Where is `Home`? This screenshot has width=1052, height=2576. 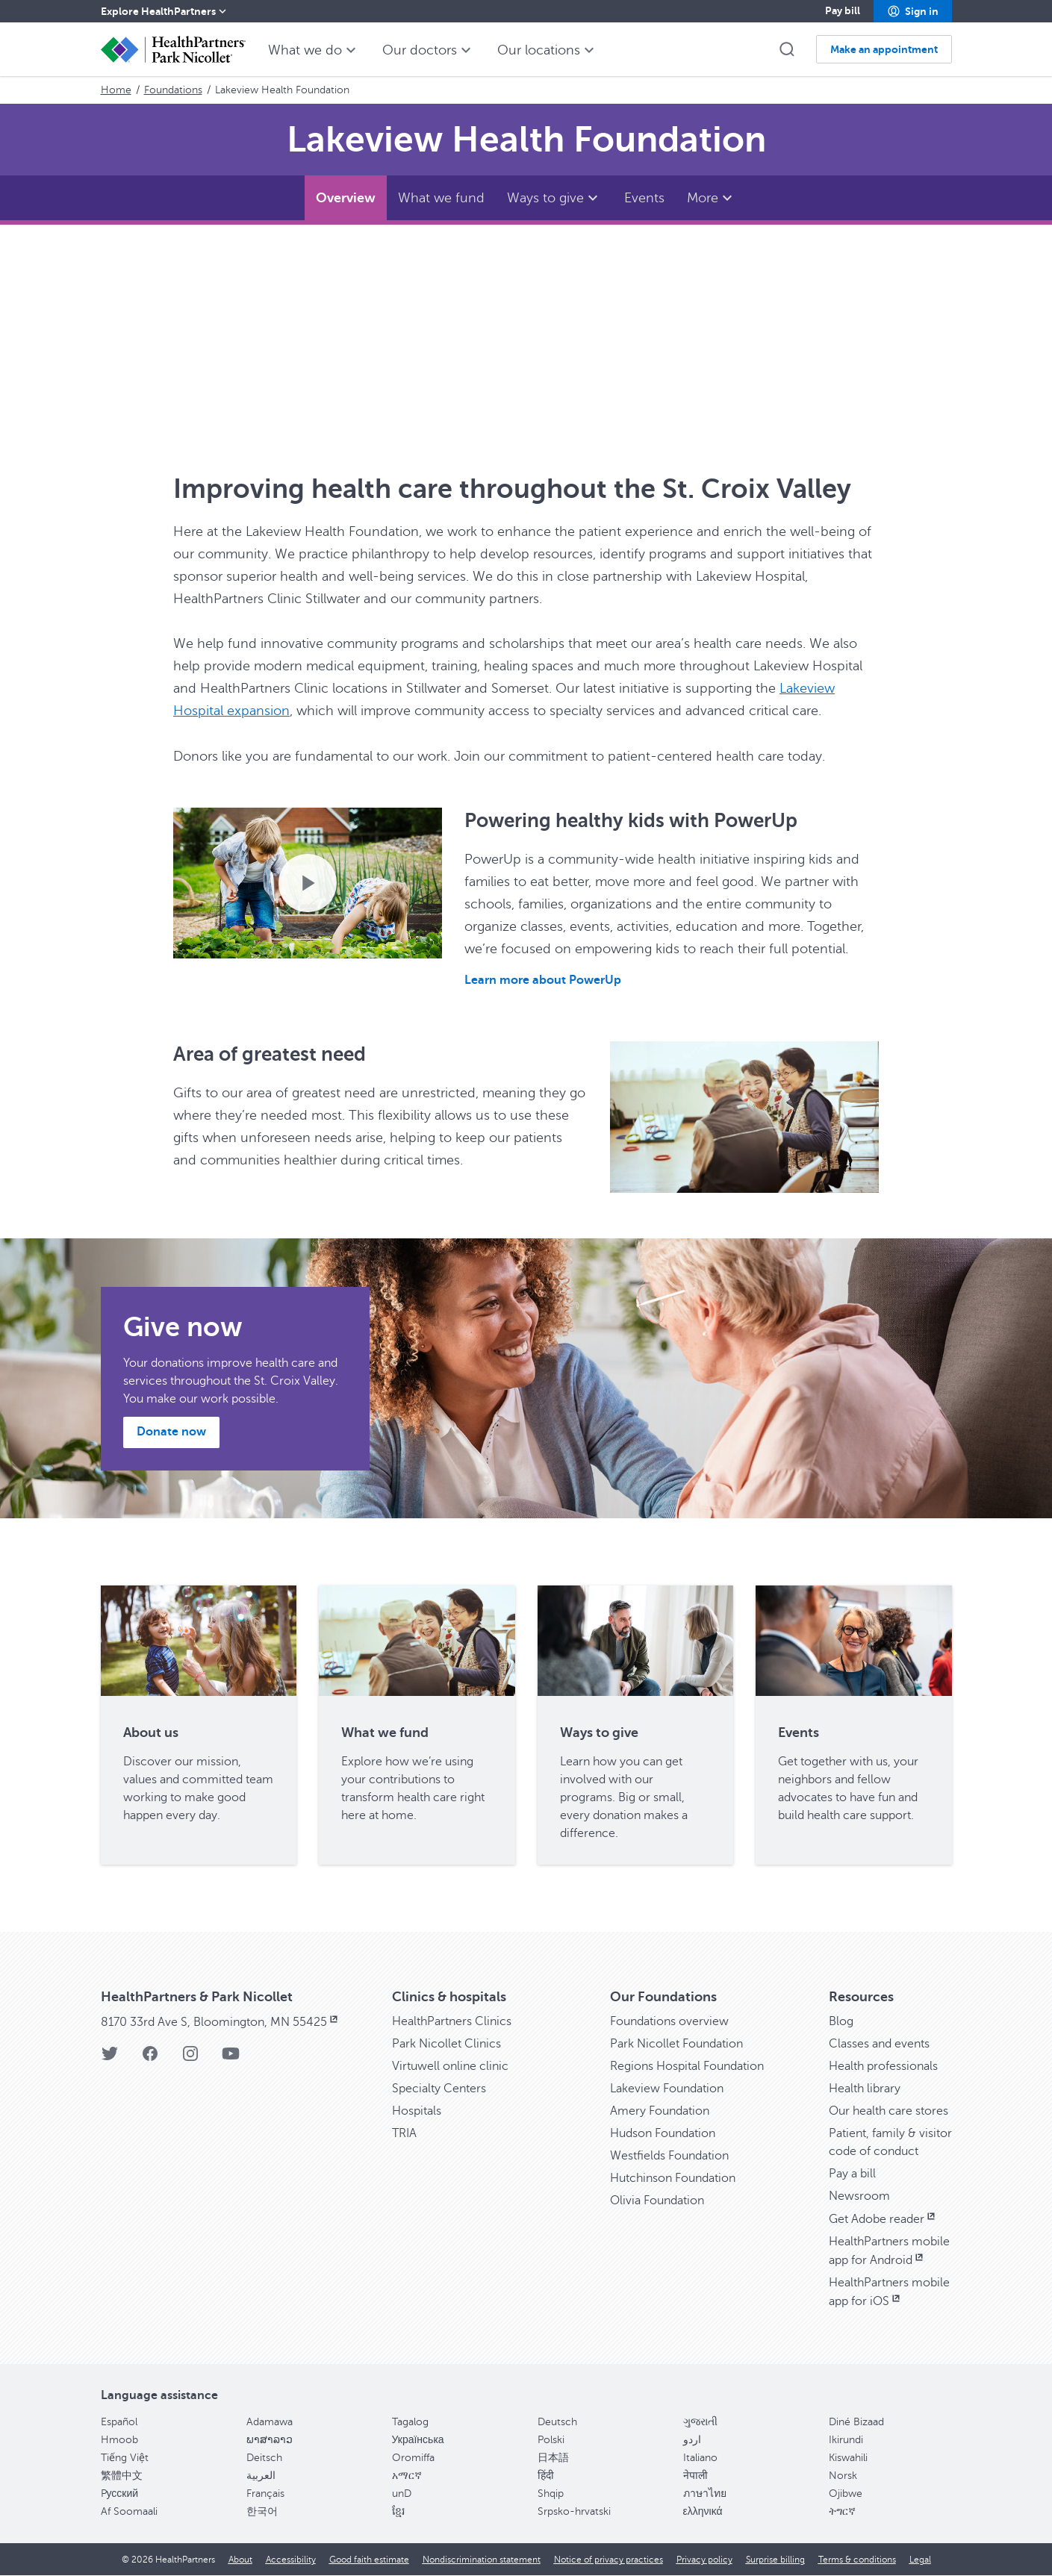
Home is located at coordinates (116, 90).